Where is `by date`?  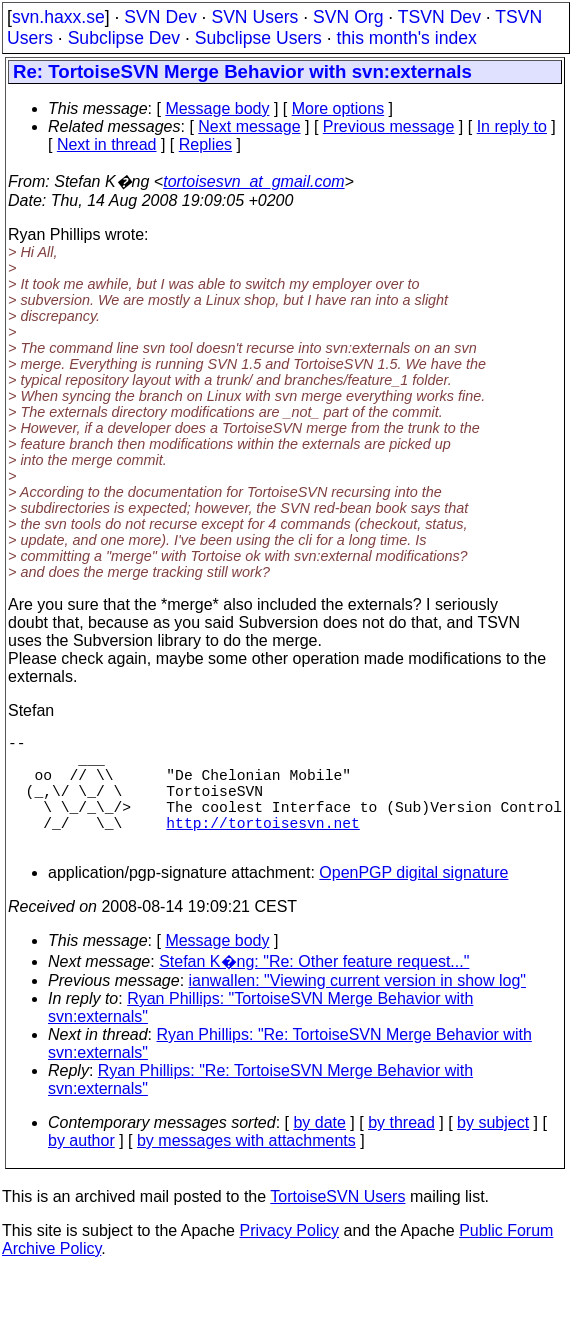 by date is located at coordinates (319, 1150).